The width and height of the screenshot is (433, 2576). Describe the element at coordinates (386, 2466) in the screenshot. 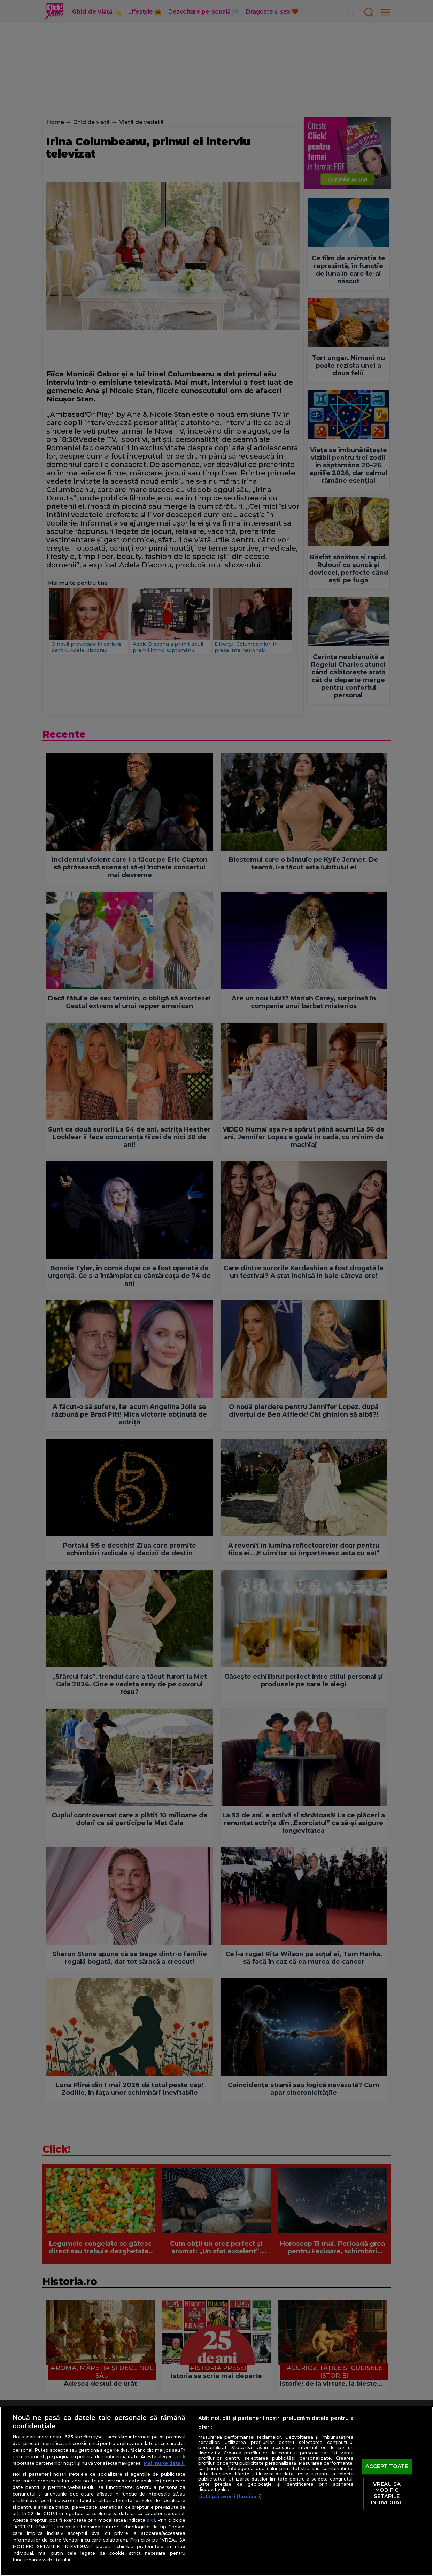

I see `ACCEPT TOATE` at that location.